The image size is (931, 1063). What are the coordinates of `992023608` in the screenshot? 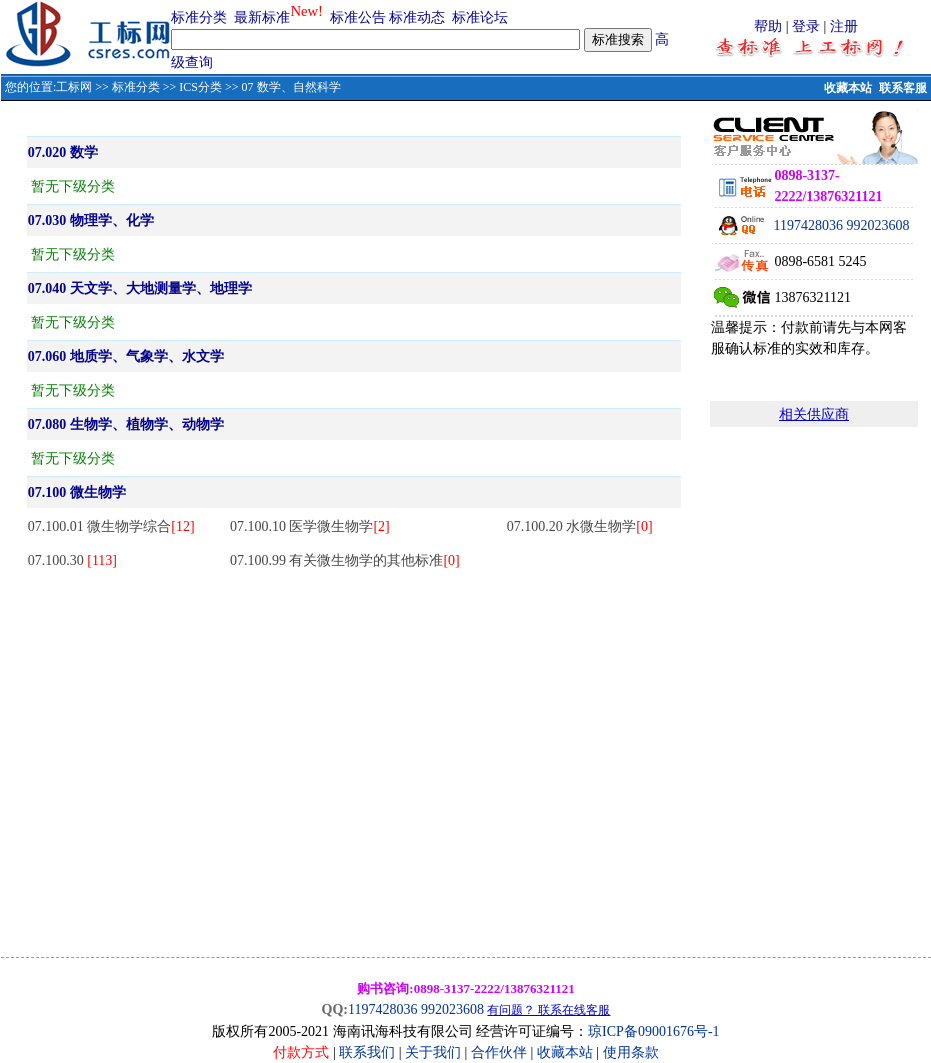 It's located at (877, 225).